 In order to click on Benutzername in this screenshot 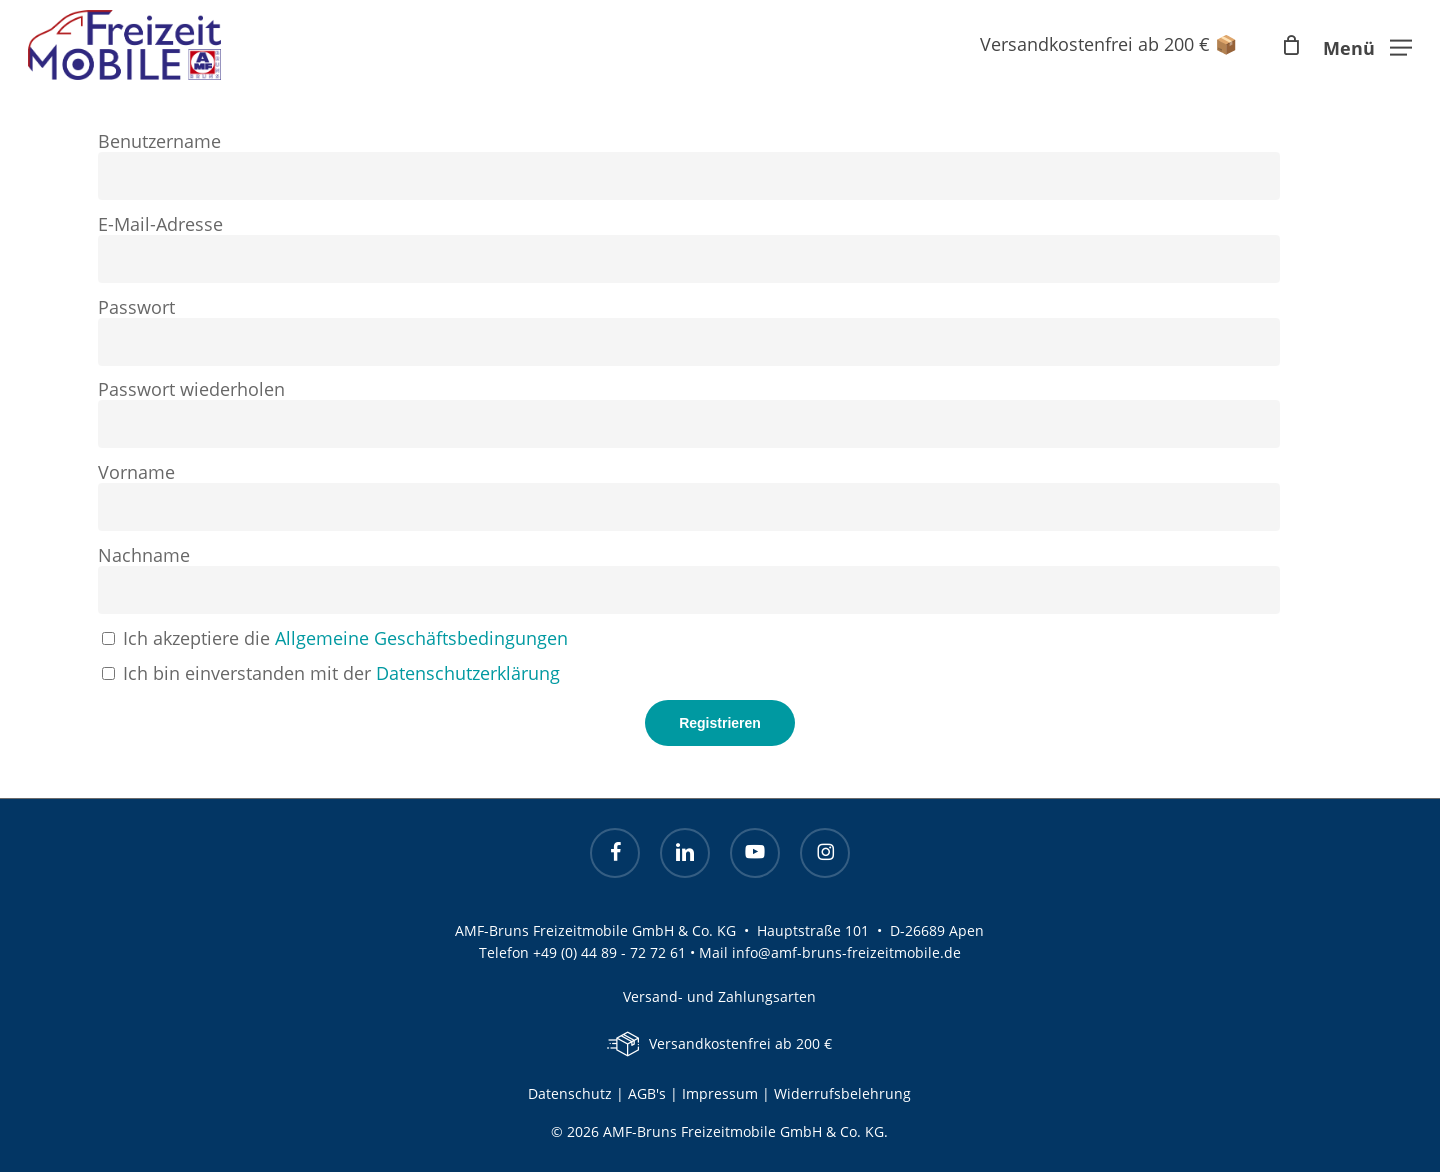, I will do `click(159, 141)`.